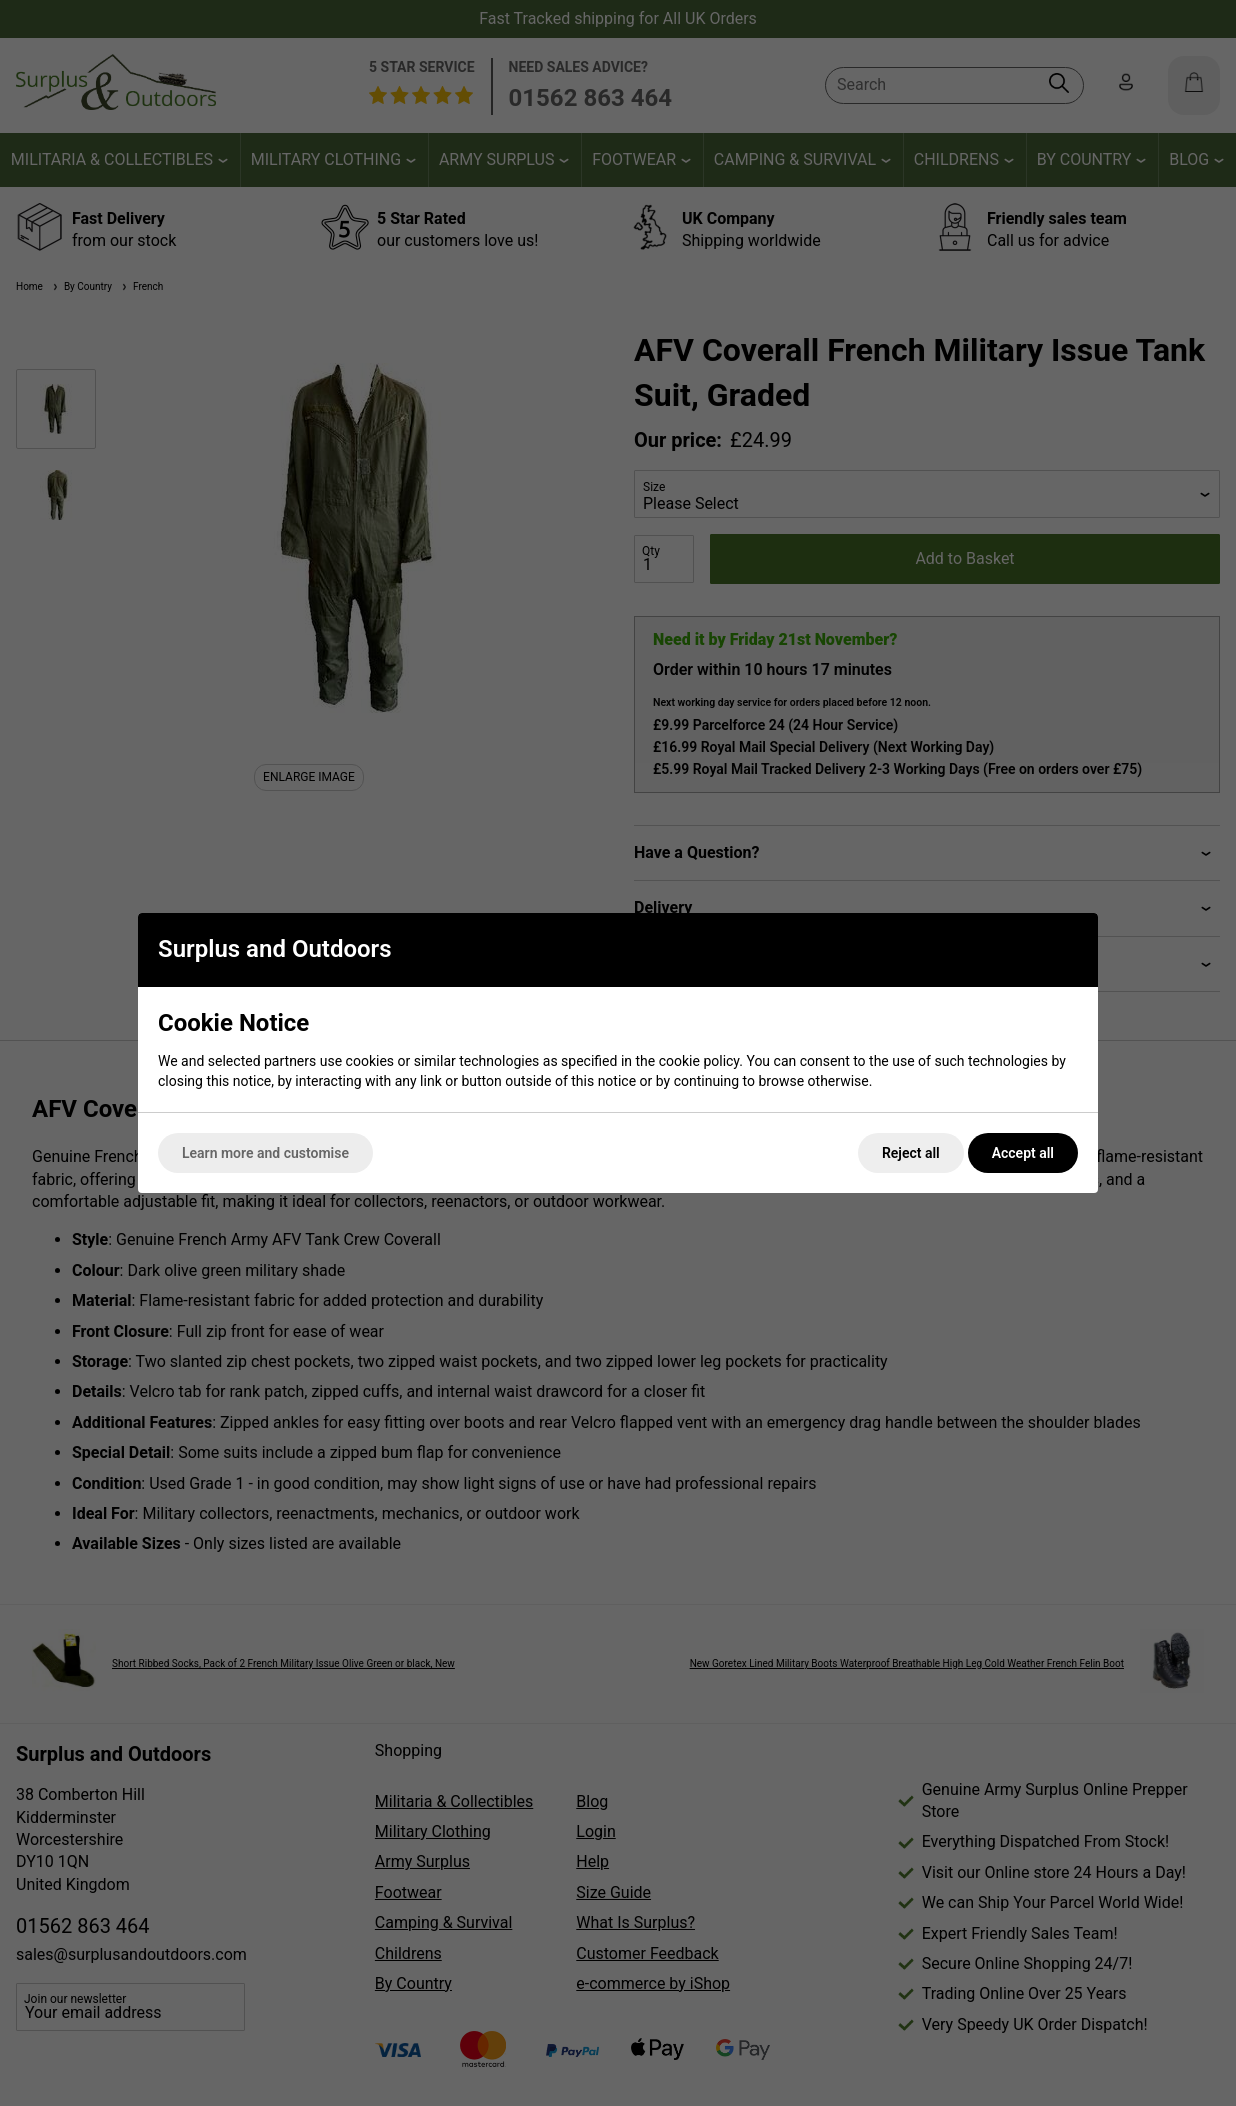 The height and width of the screenshot is (2106, 1236). Describe the element at coordinates (911, 1153) in the screenshot. I see `Reject all` at that location.